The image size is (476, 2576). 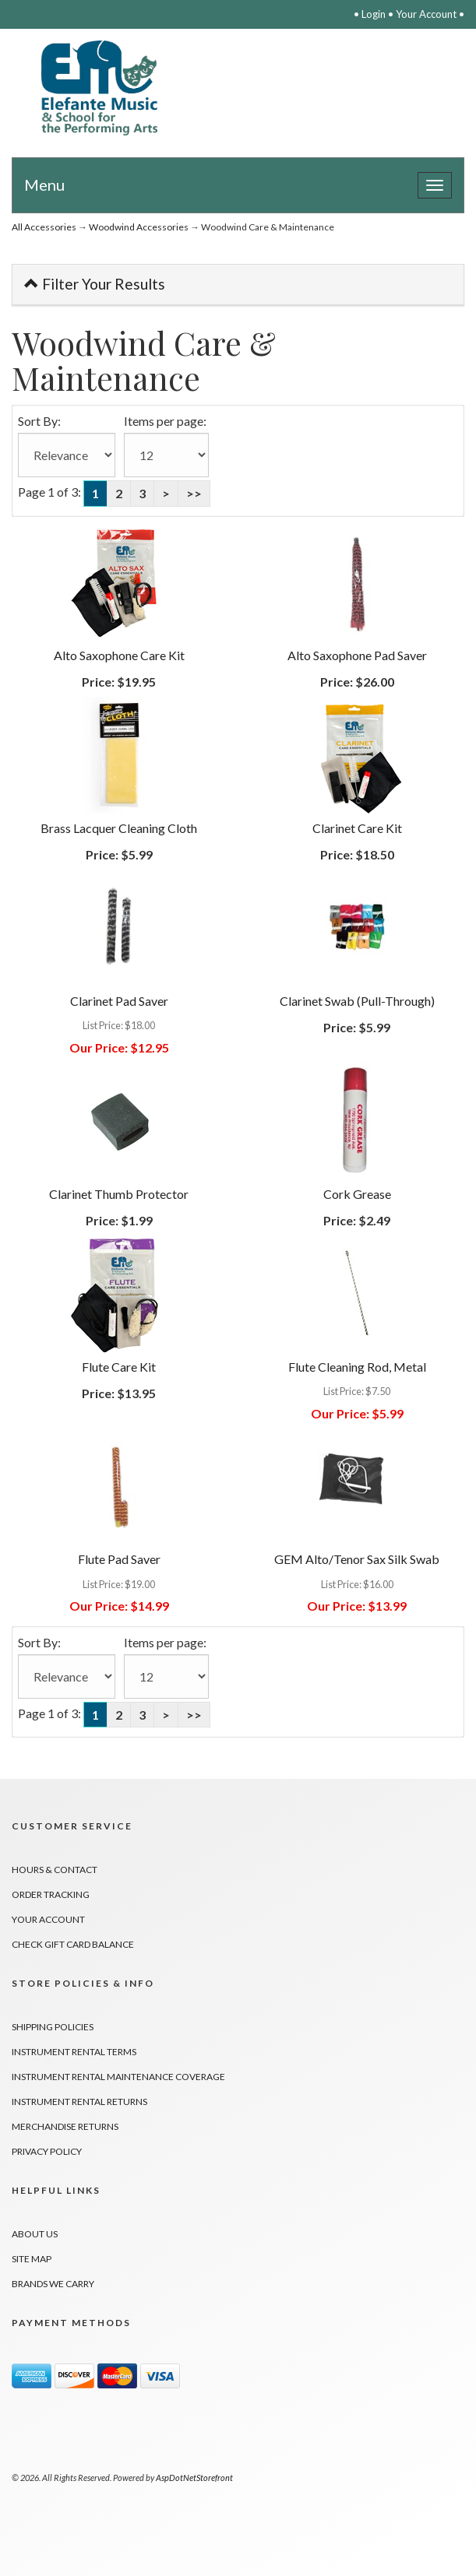 What do you see at coordinates (357, 1000) in the screenshot?
I see `Clarinet Swab (Pull-Through)` at bounding box center [357, 1000].